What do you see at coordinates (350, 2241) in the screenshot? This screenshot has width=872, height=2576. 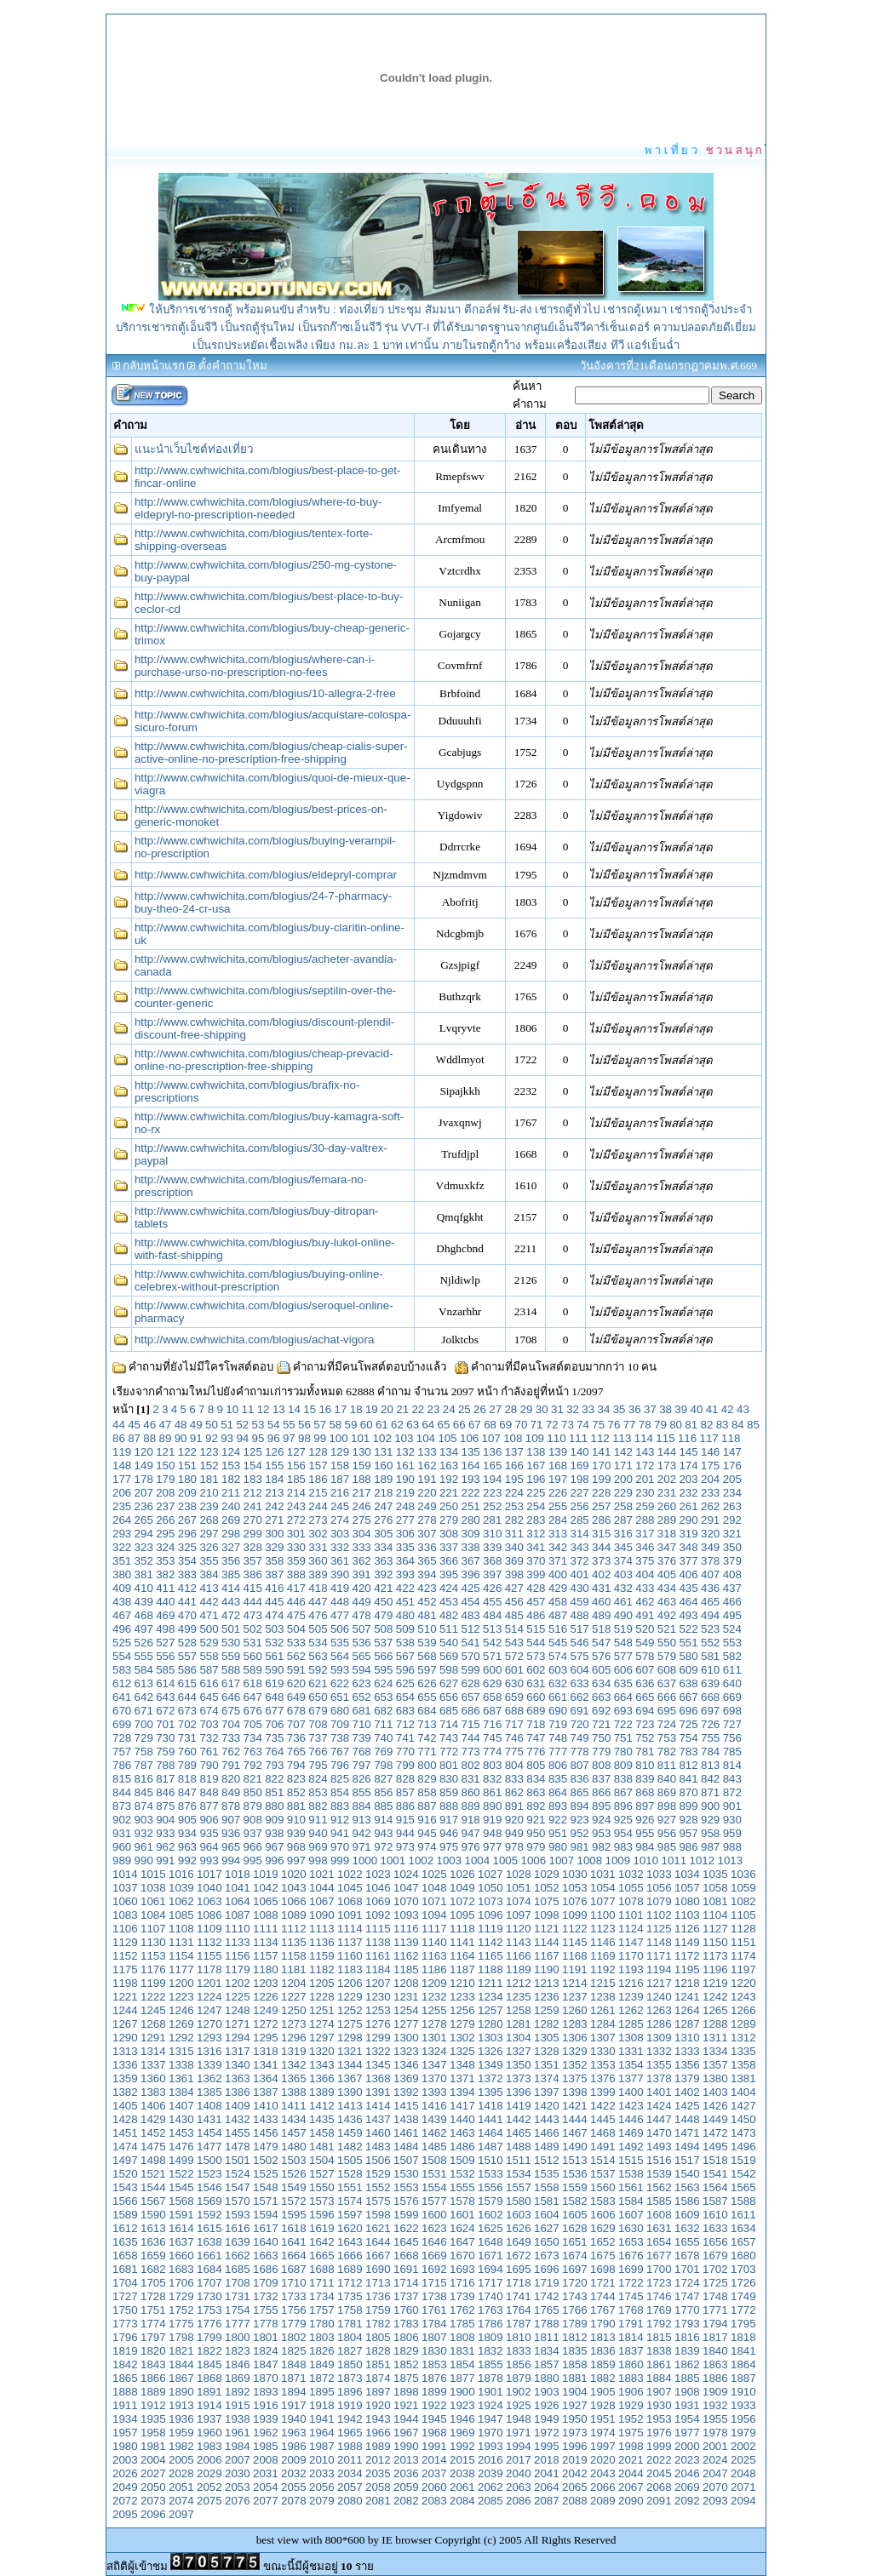 I see `1643` at bounding box center [350, 2241].